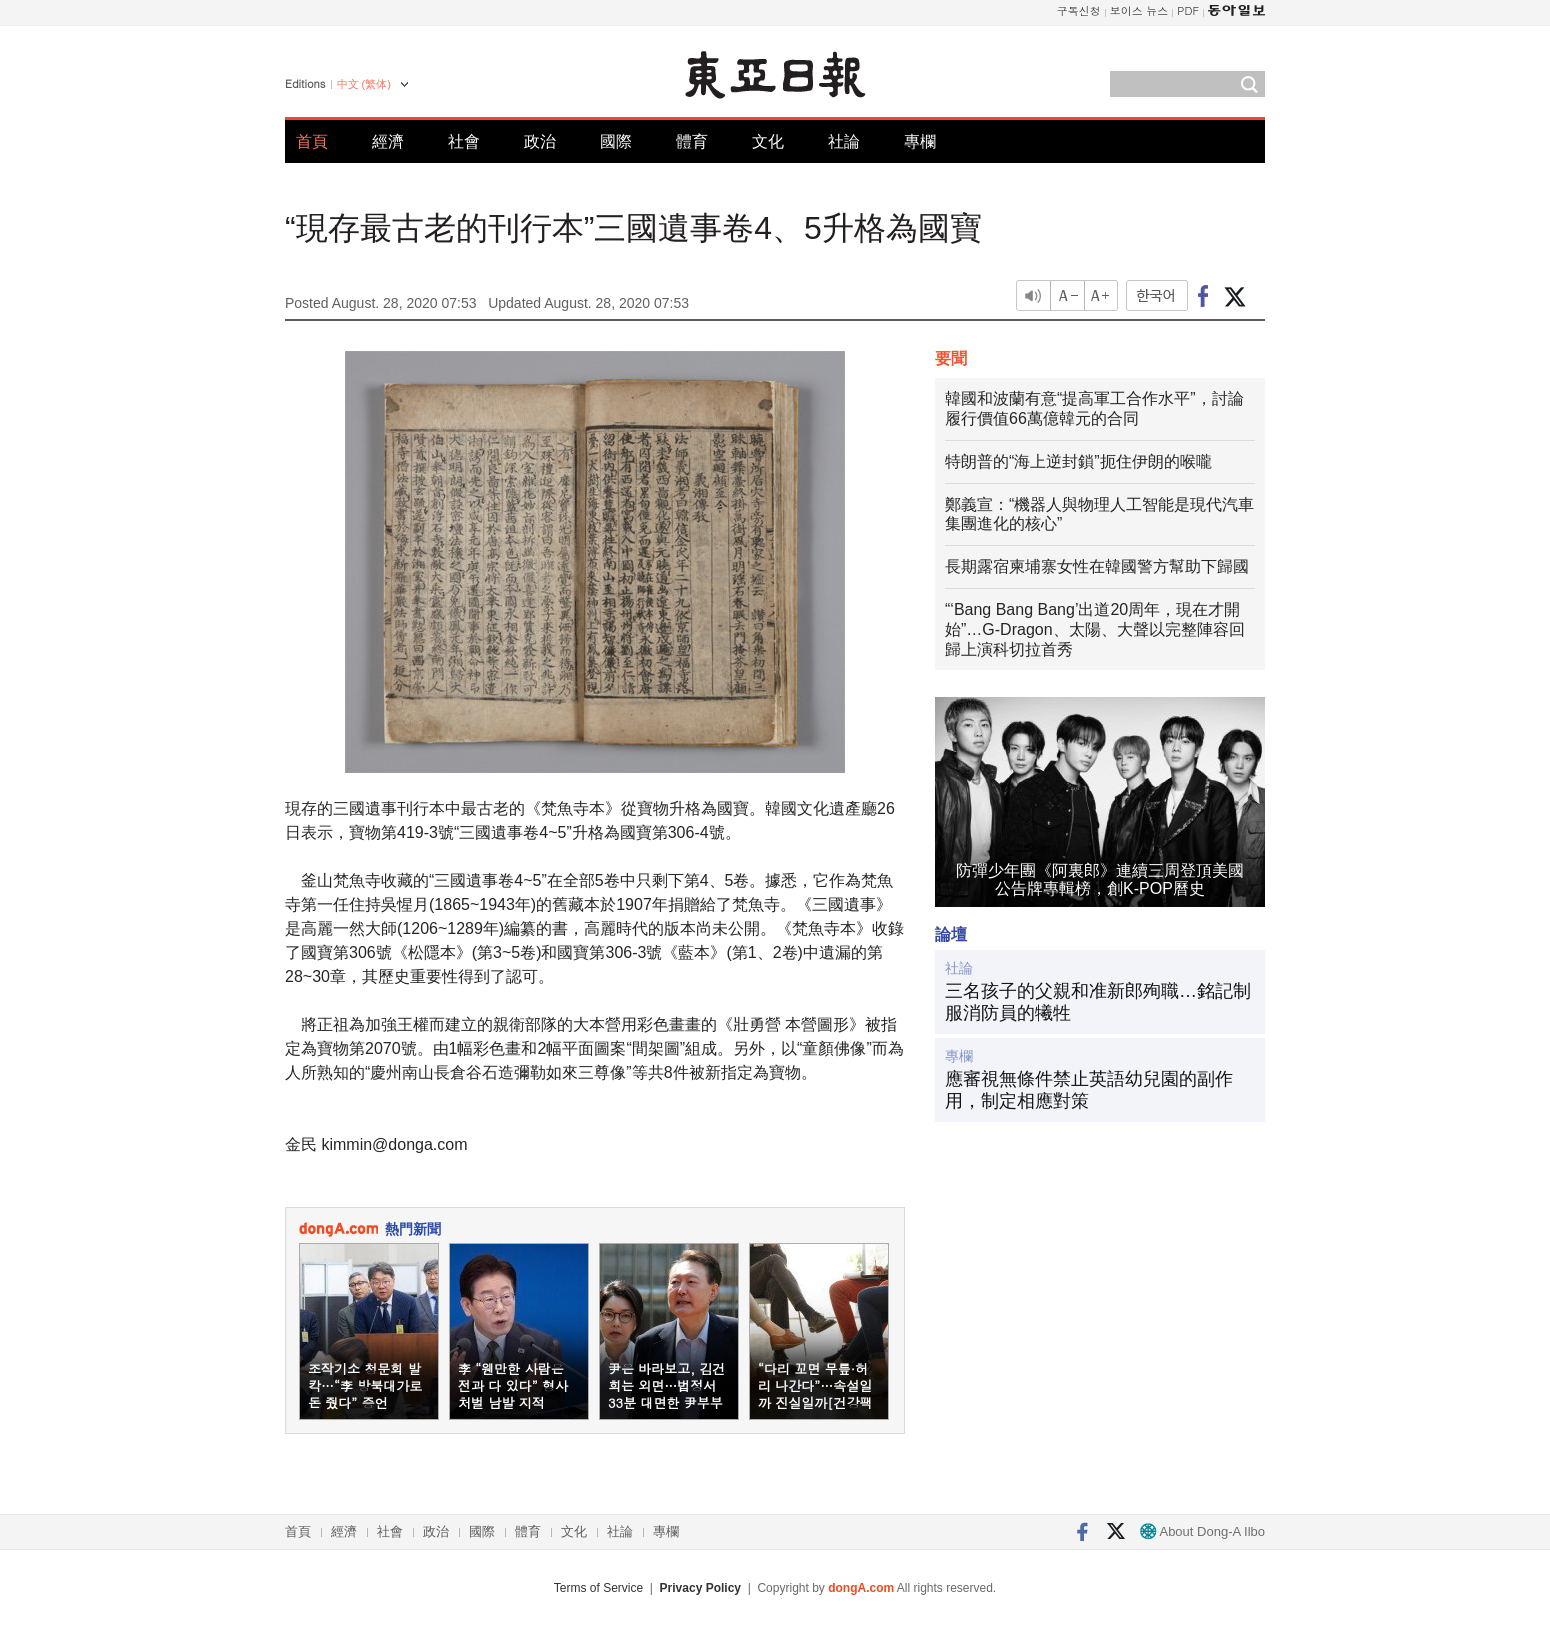 The height and width of the screenshot is (1642, 1550). What do you see at coordinates (1098, 1002) in the screenshot?
I see `三名孩子的父親和准新郎殉職…銘記制服消防員的犧牲` at bounding box center [1098, 1002].